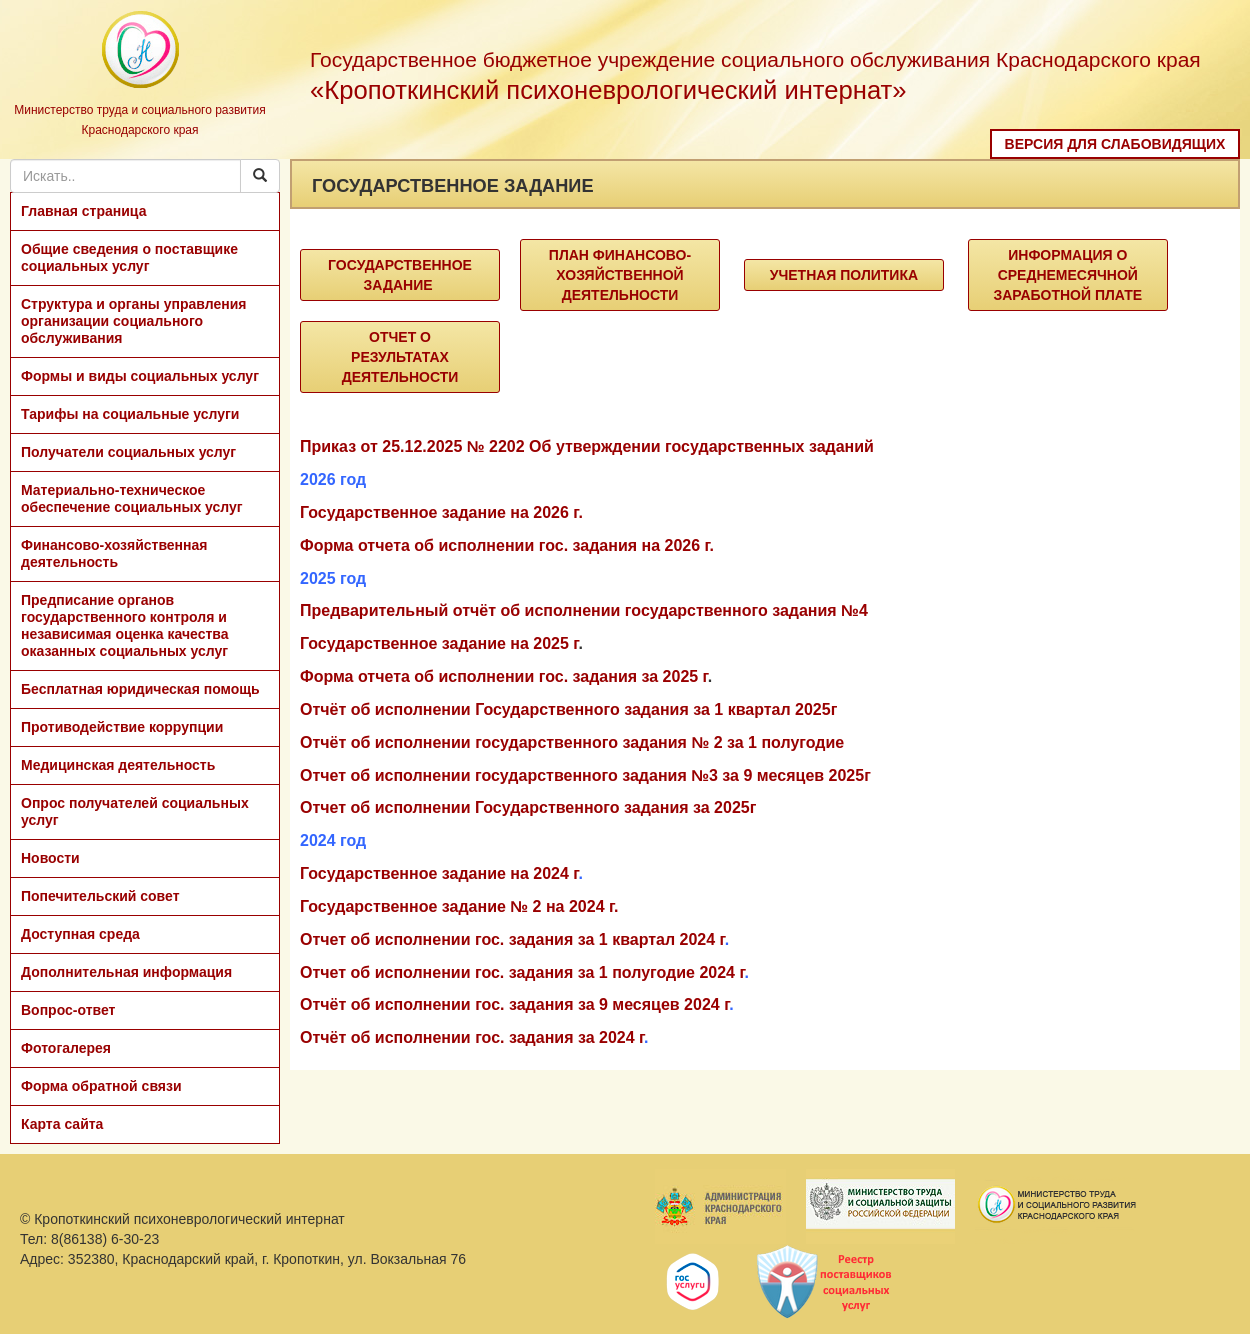  I want to click on Новости, so click(50, 858).